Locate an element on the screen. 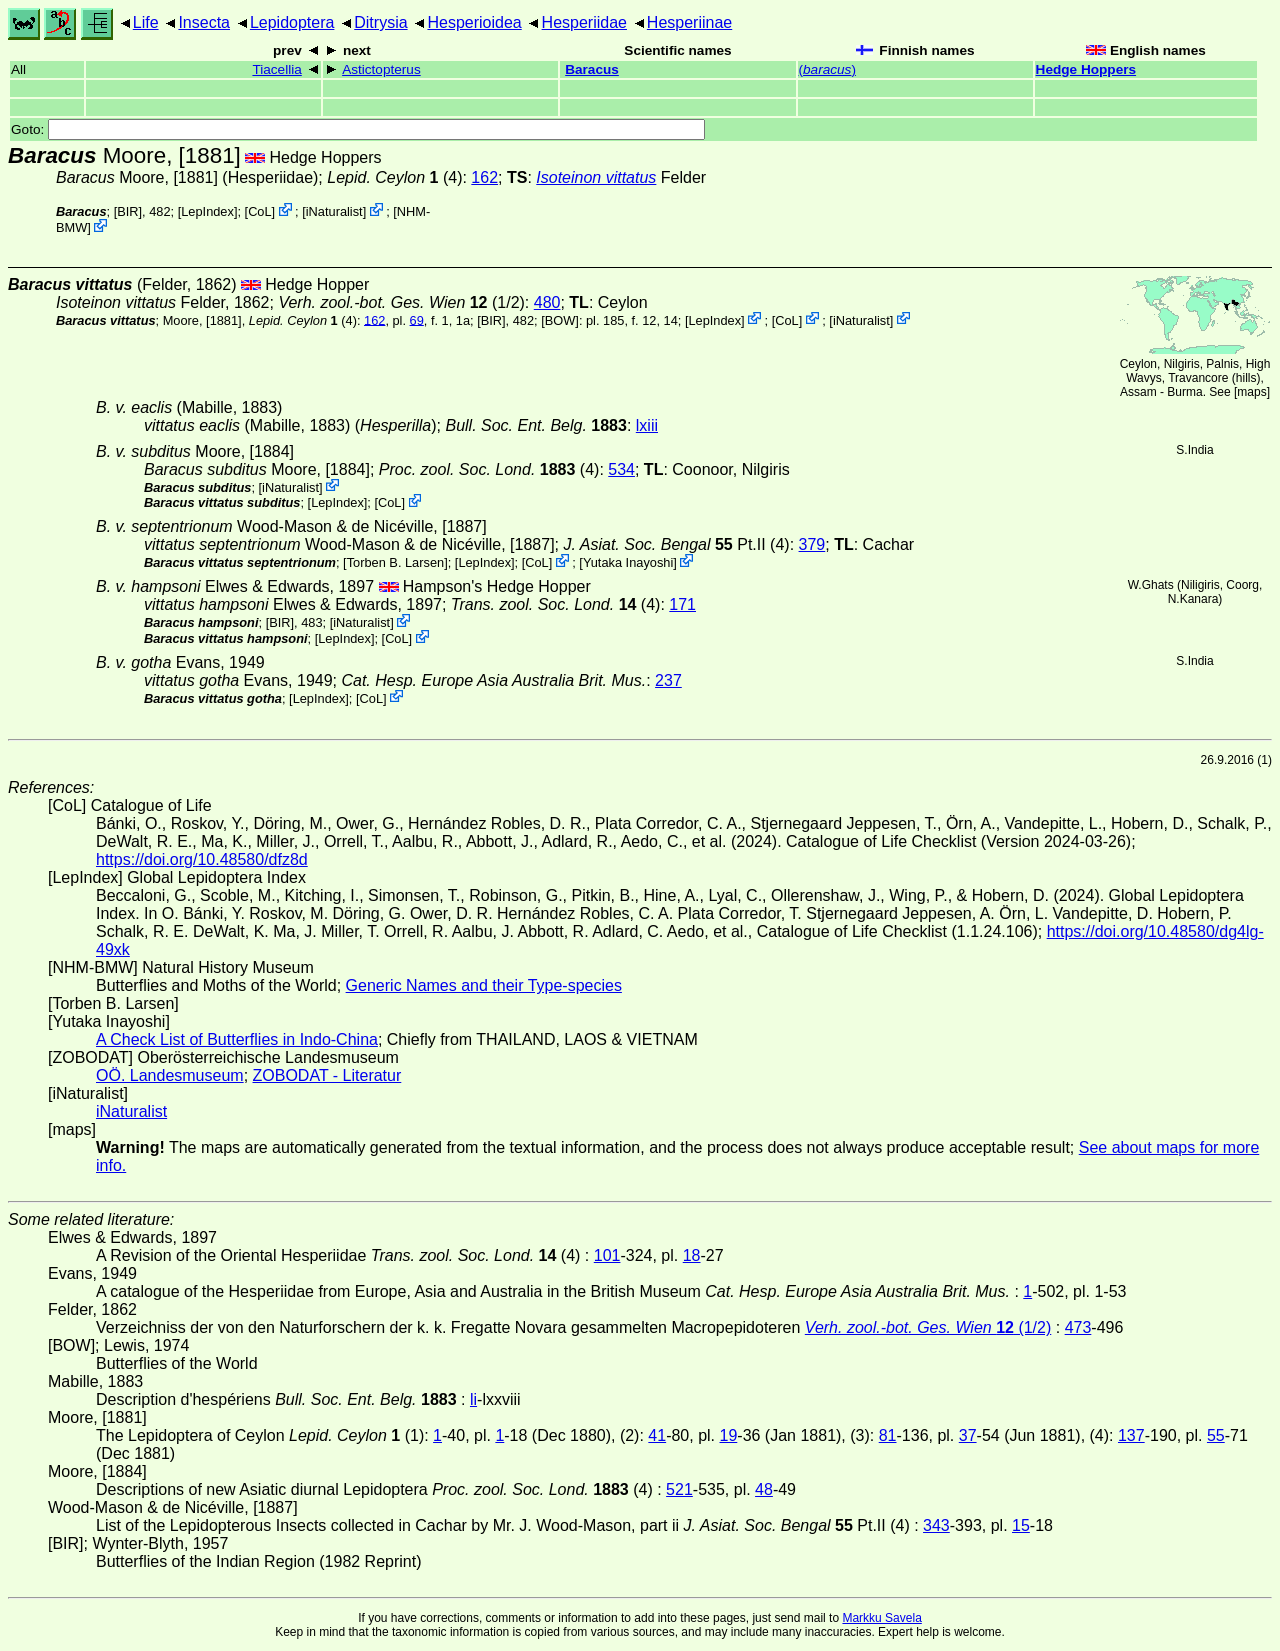 Image resolution: width=1280 pixels, height=1651 pixels. 55 is located at coordinates (1216, 1435).